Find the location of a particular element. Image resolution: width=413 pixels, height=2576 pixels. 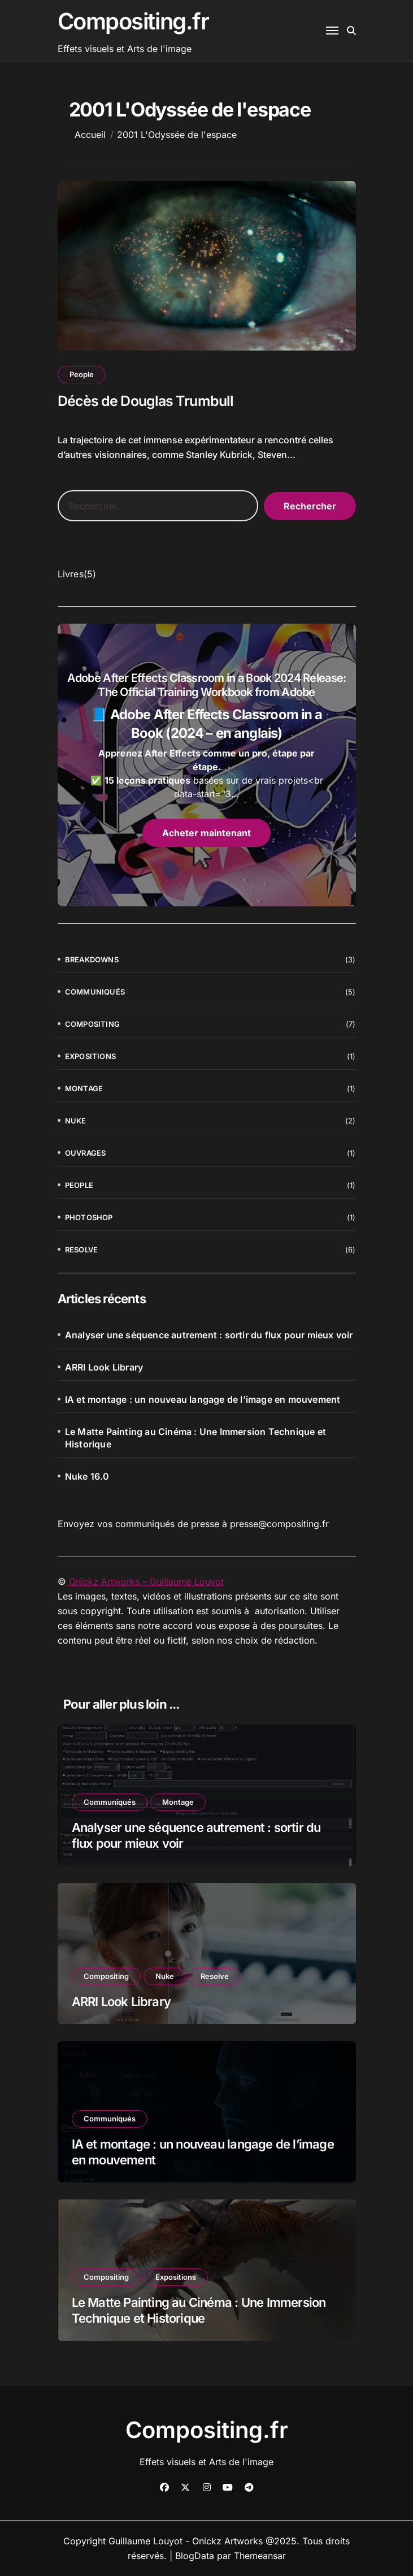

Ouvrages is located at coordinates (85, 1152).